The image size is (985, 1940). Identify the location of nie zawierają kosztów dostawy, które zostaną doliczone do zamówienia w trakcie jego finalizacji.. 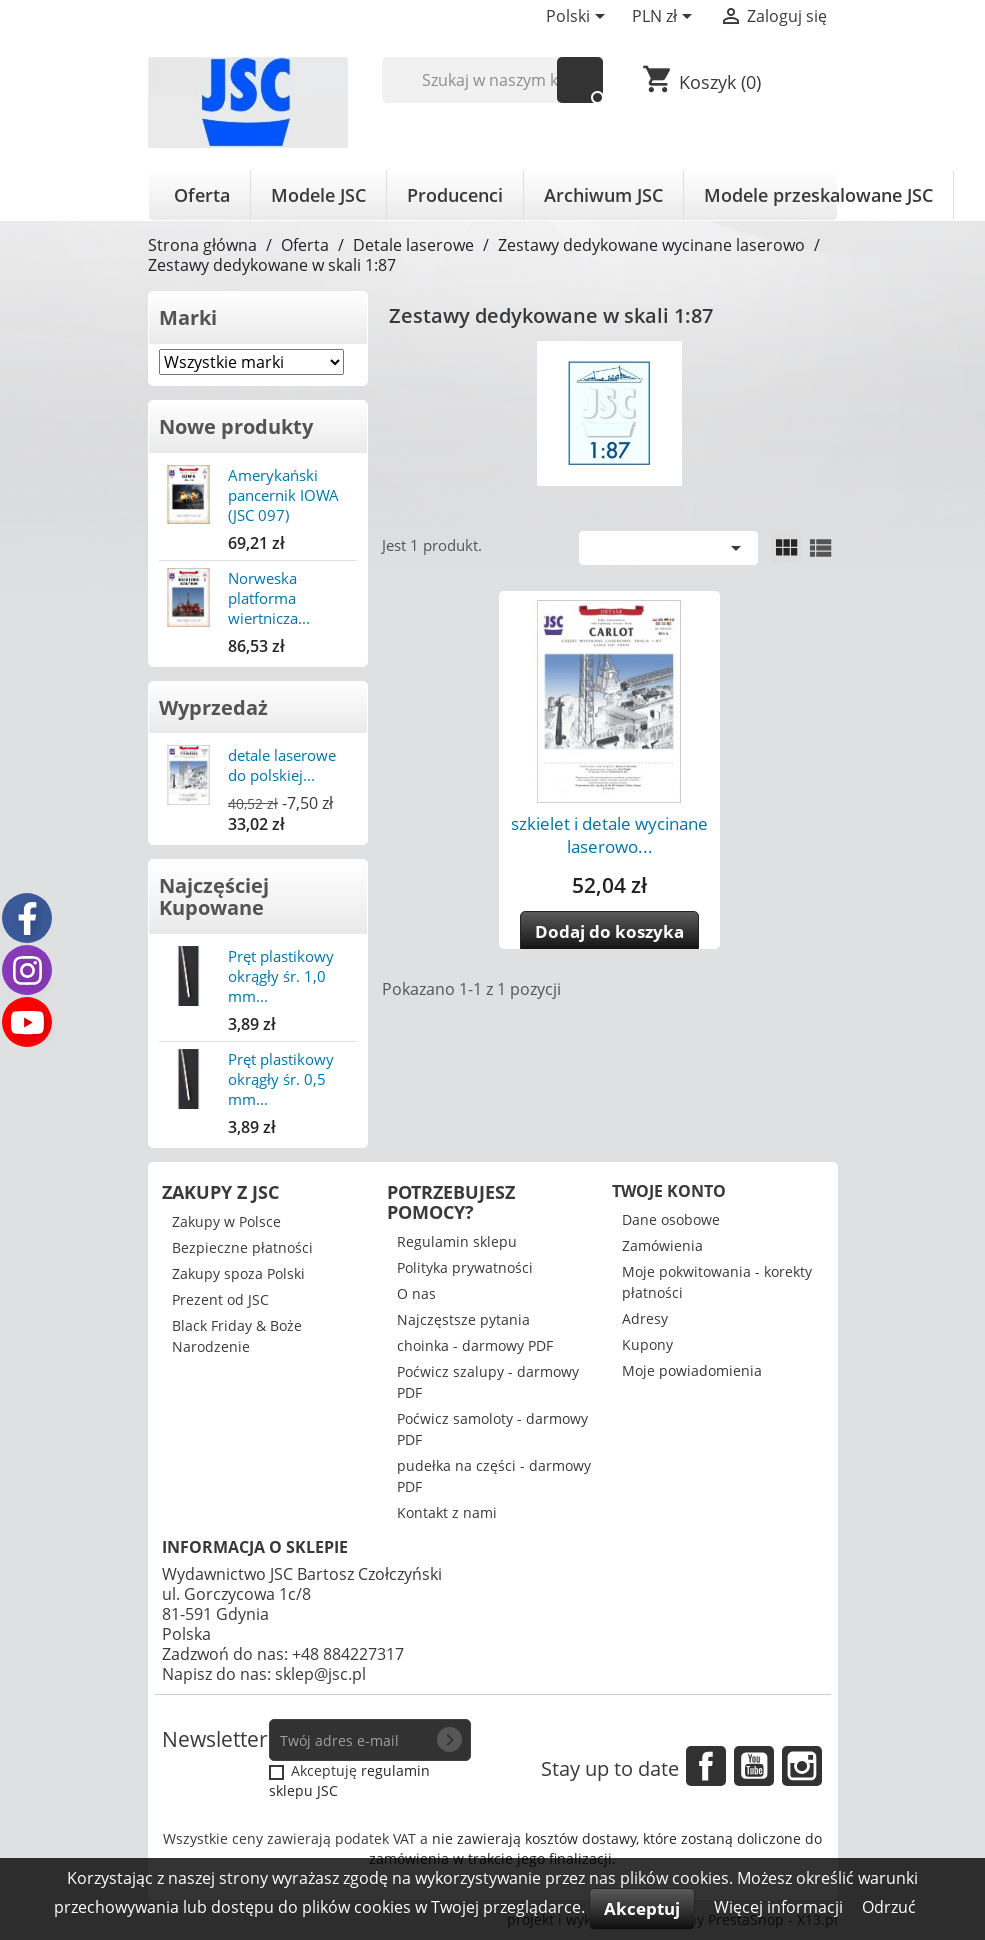
(595, 1848).